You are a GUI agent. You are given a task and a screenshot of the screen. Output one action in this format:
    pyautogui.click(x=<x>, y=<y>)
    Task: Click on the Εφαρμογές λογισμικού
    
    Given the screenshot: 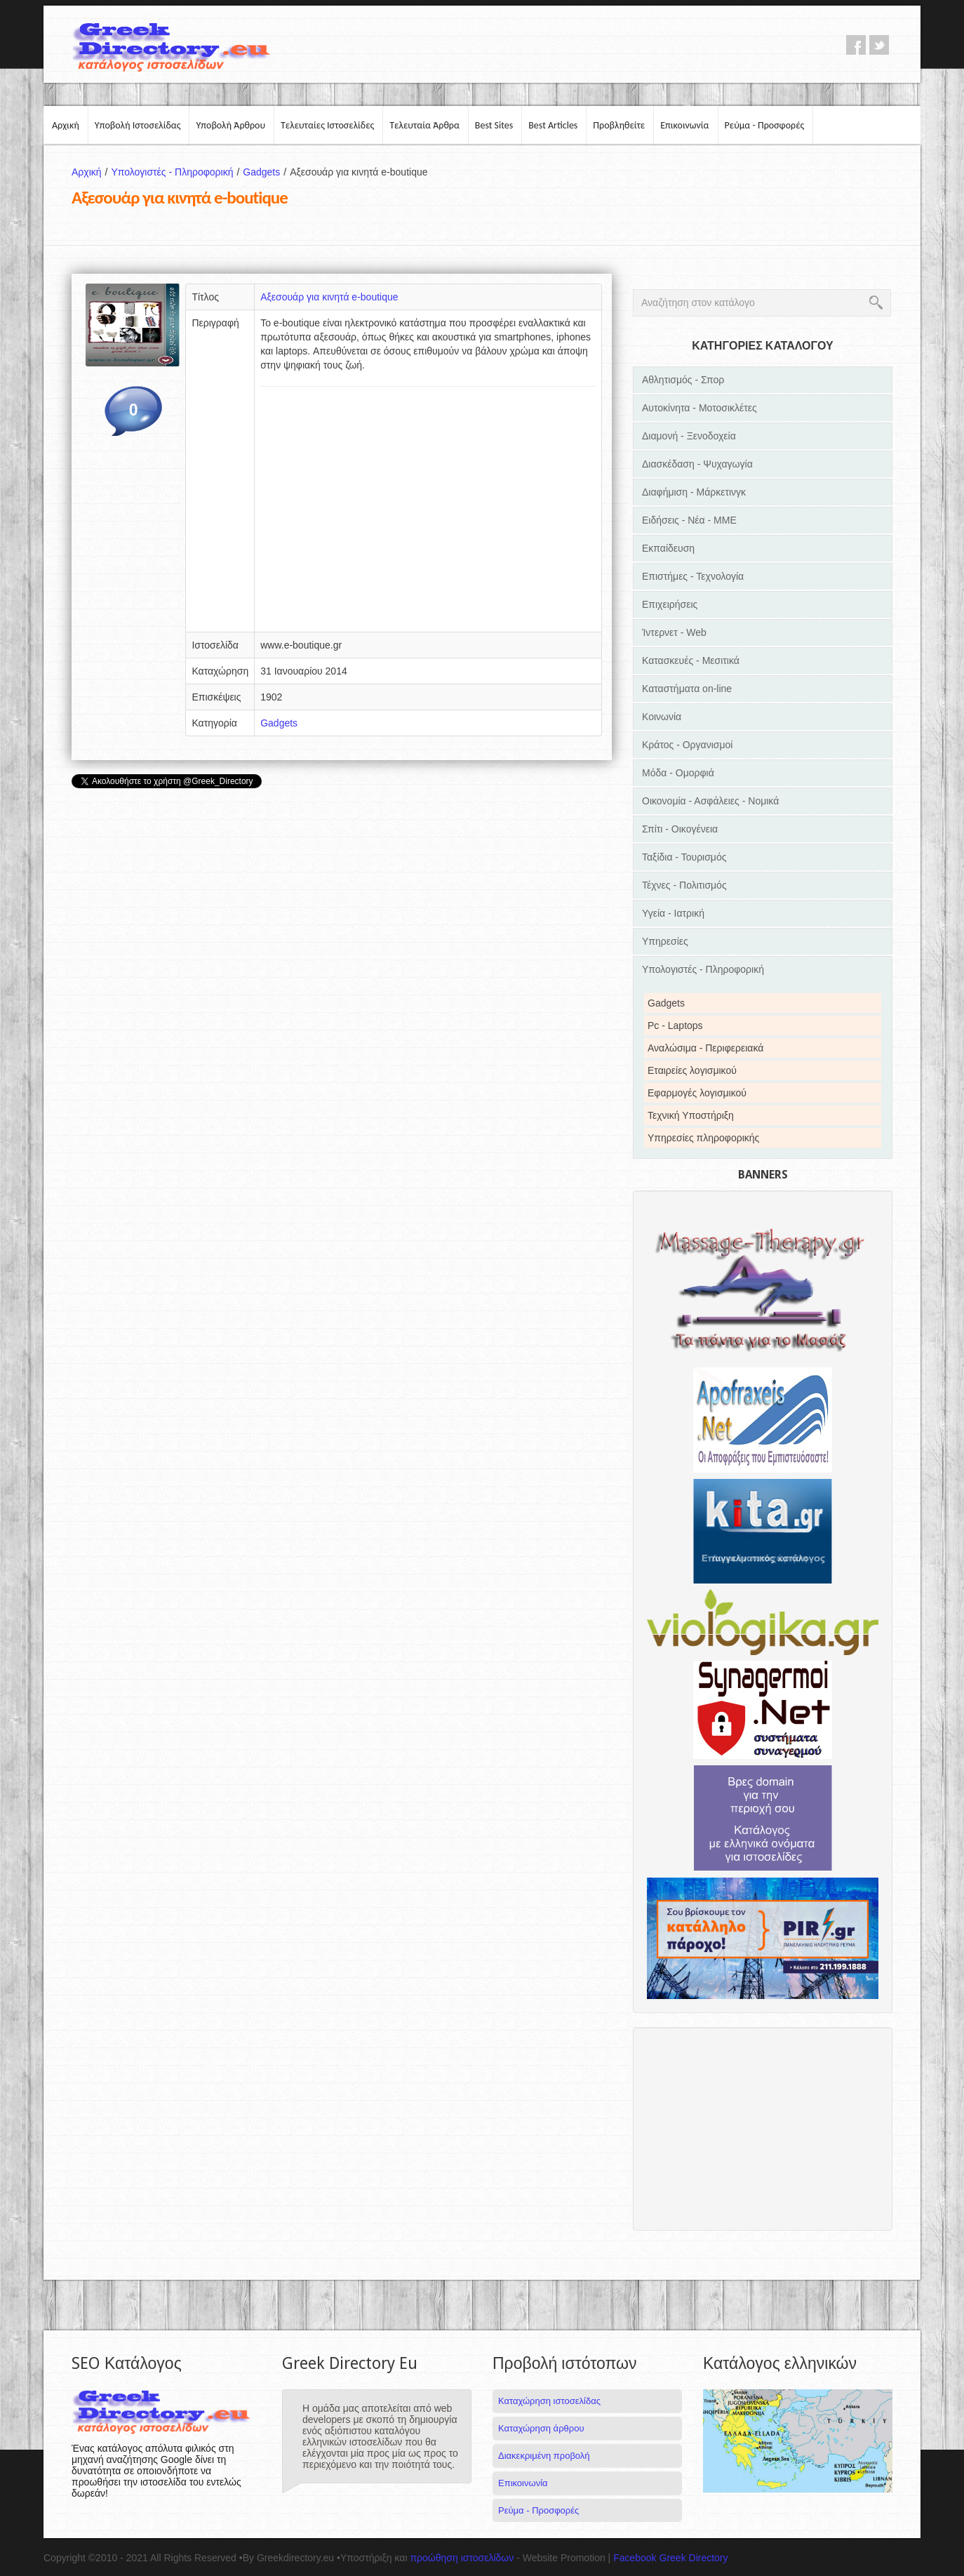 What is the action you would take?
    pyautogui.click(x=697, y=1092)
    